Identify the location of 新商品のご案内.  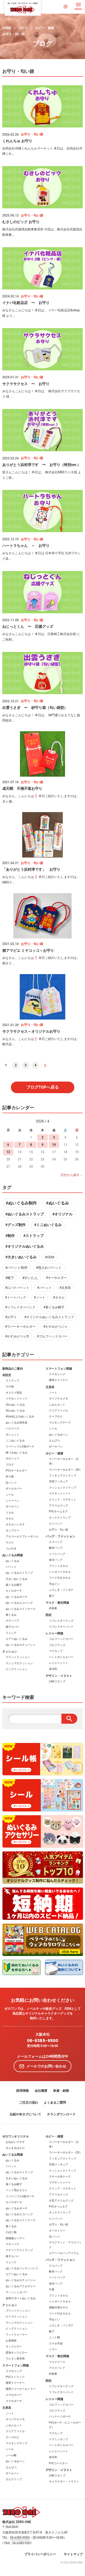
(12, 1368).